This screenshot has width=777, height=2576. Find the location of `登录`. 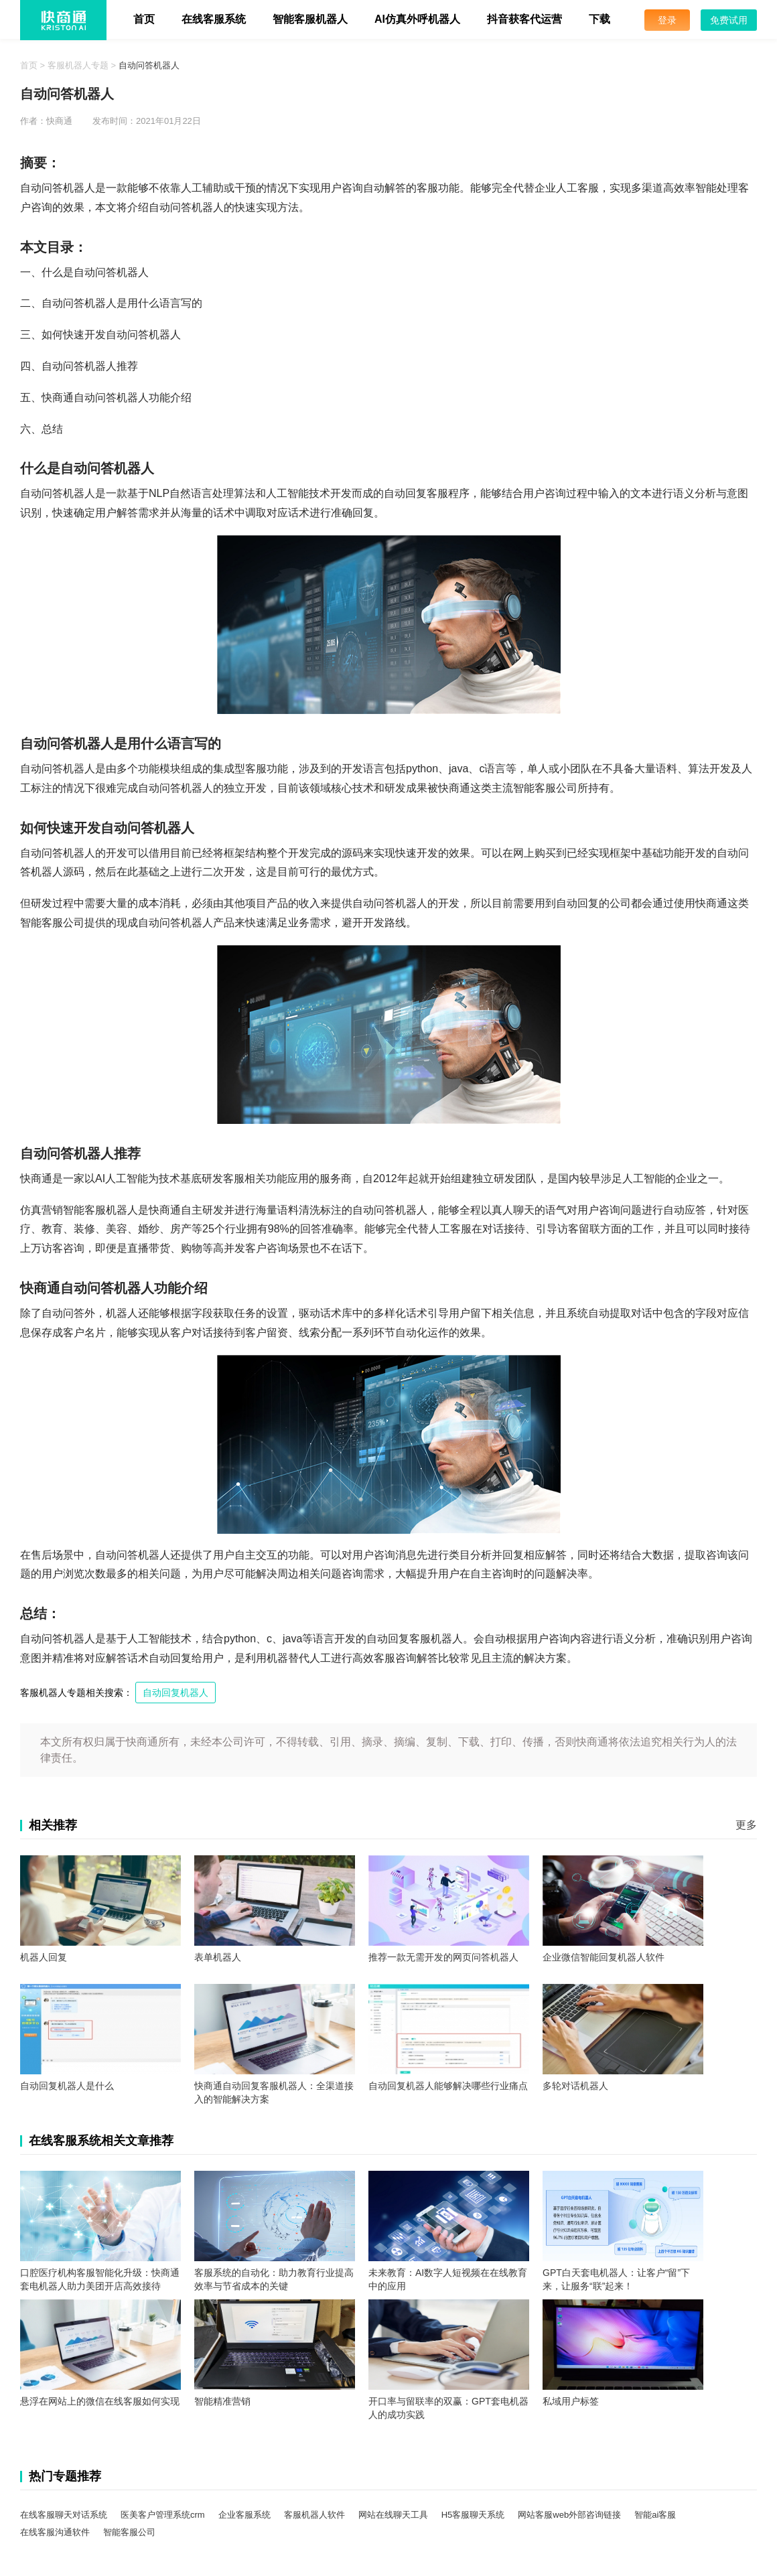

登录 is located at coordinates (667, 20).